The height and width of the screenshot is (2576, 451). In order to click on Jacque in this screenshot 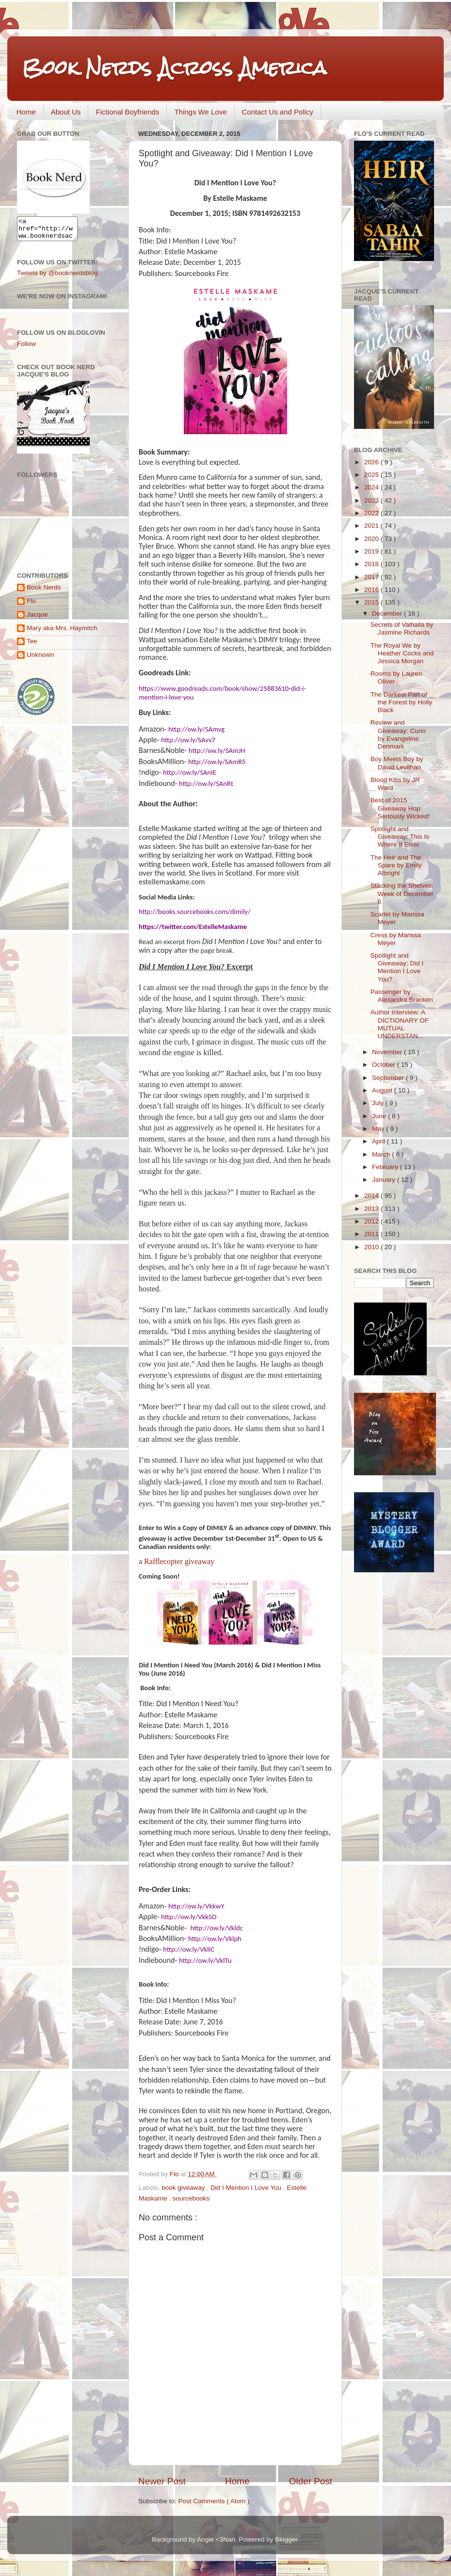, I will do `click(37, 618)`.